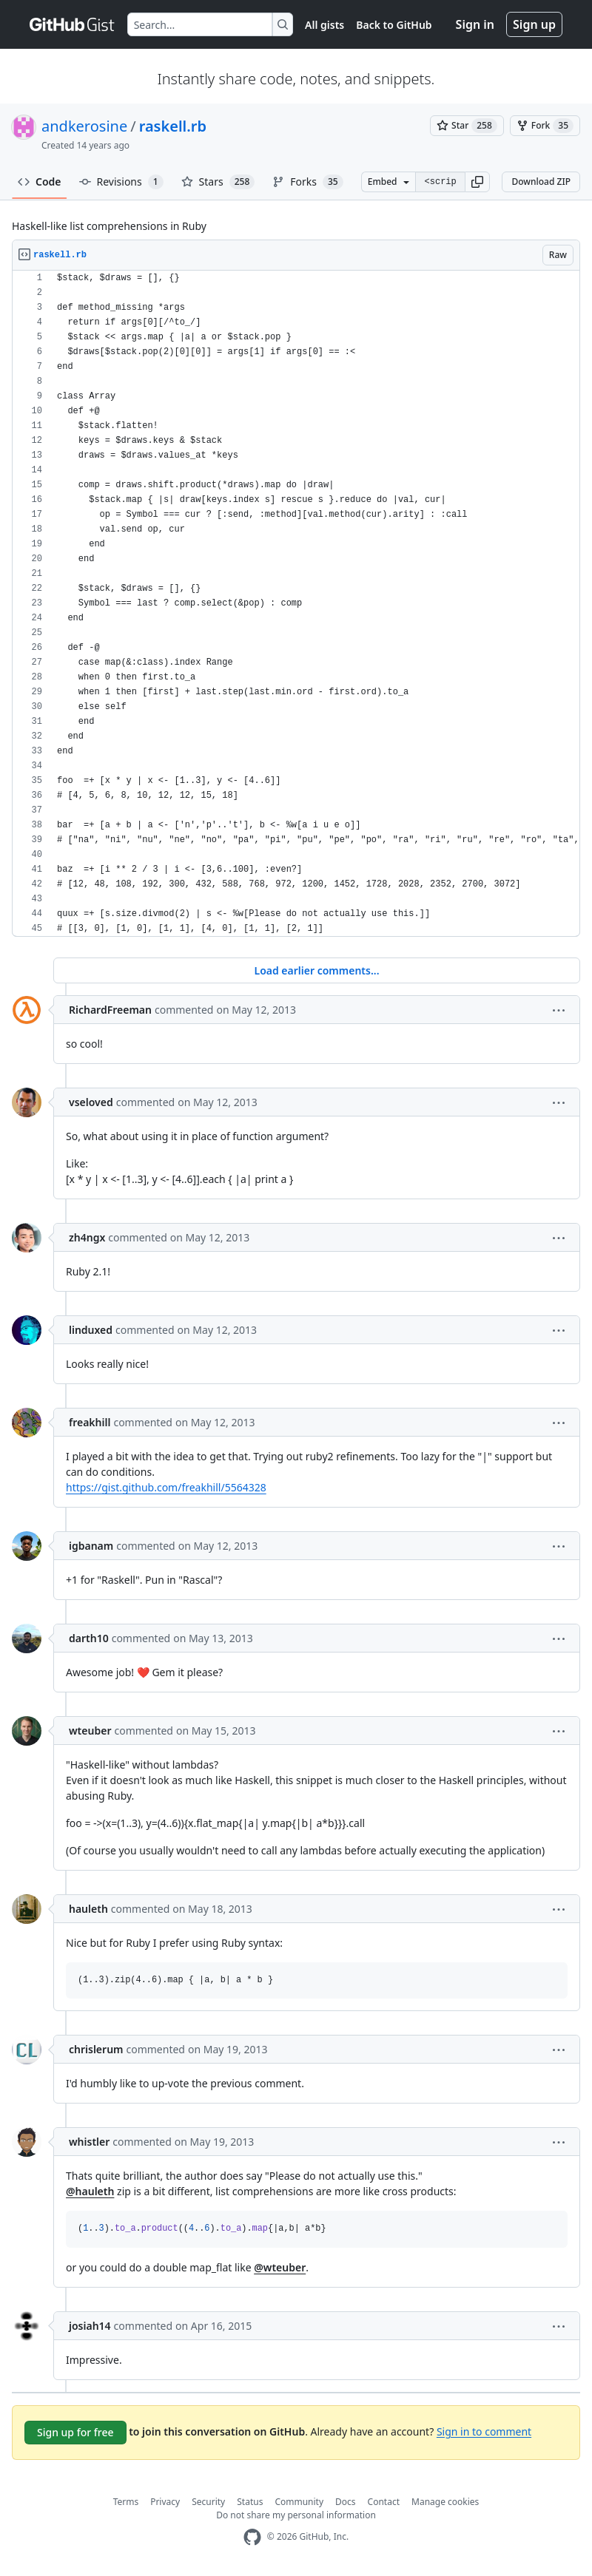 This screenshot has width=592, height=2576. What do you see at coordinates (208, 2501) in the screenshot?
I see `Security` at bounding box center [208, 2501].